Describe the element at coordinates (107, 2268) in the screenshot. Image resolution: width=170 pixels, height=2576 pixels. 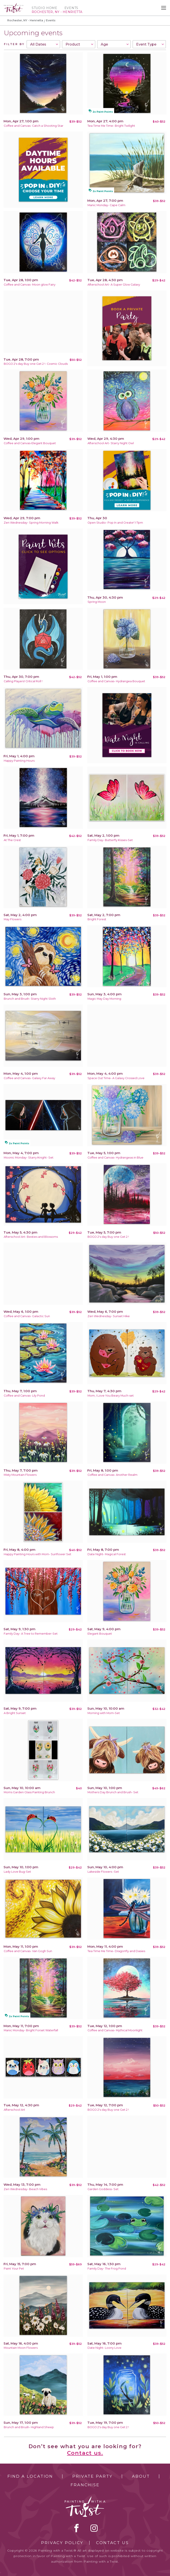
I see `Family Day- The Frog Pond` at that location.